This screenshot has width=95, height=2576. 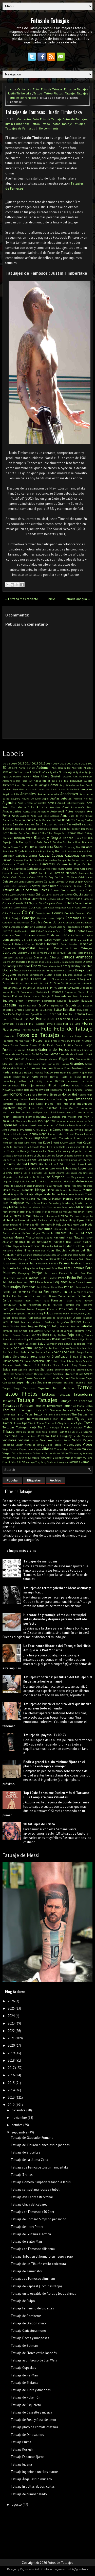 I want to click on Simbolos, so click(x=86, y=1356).